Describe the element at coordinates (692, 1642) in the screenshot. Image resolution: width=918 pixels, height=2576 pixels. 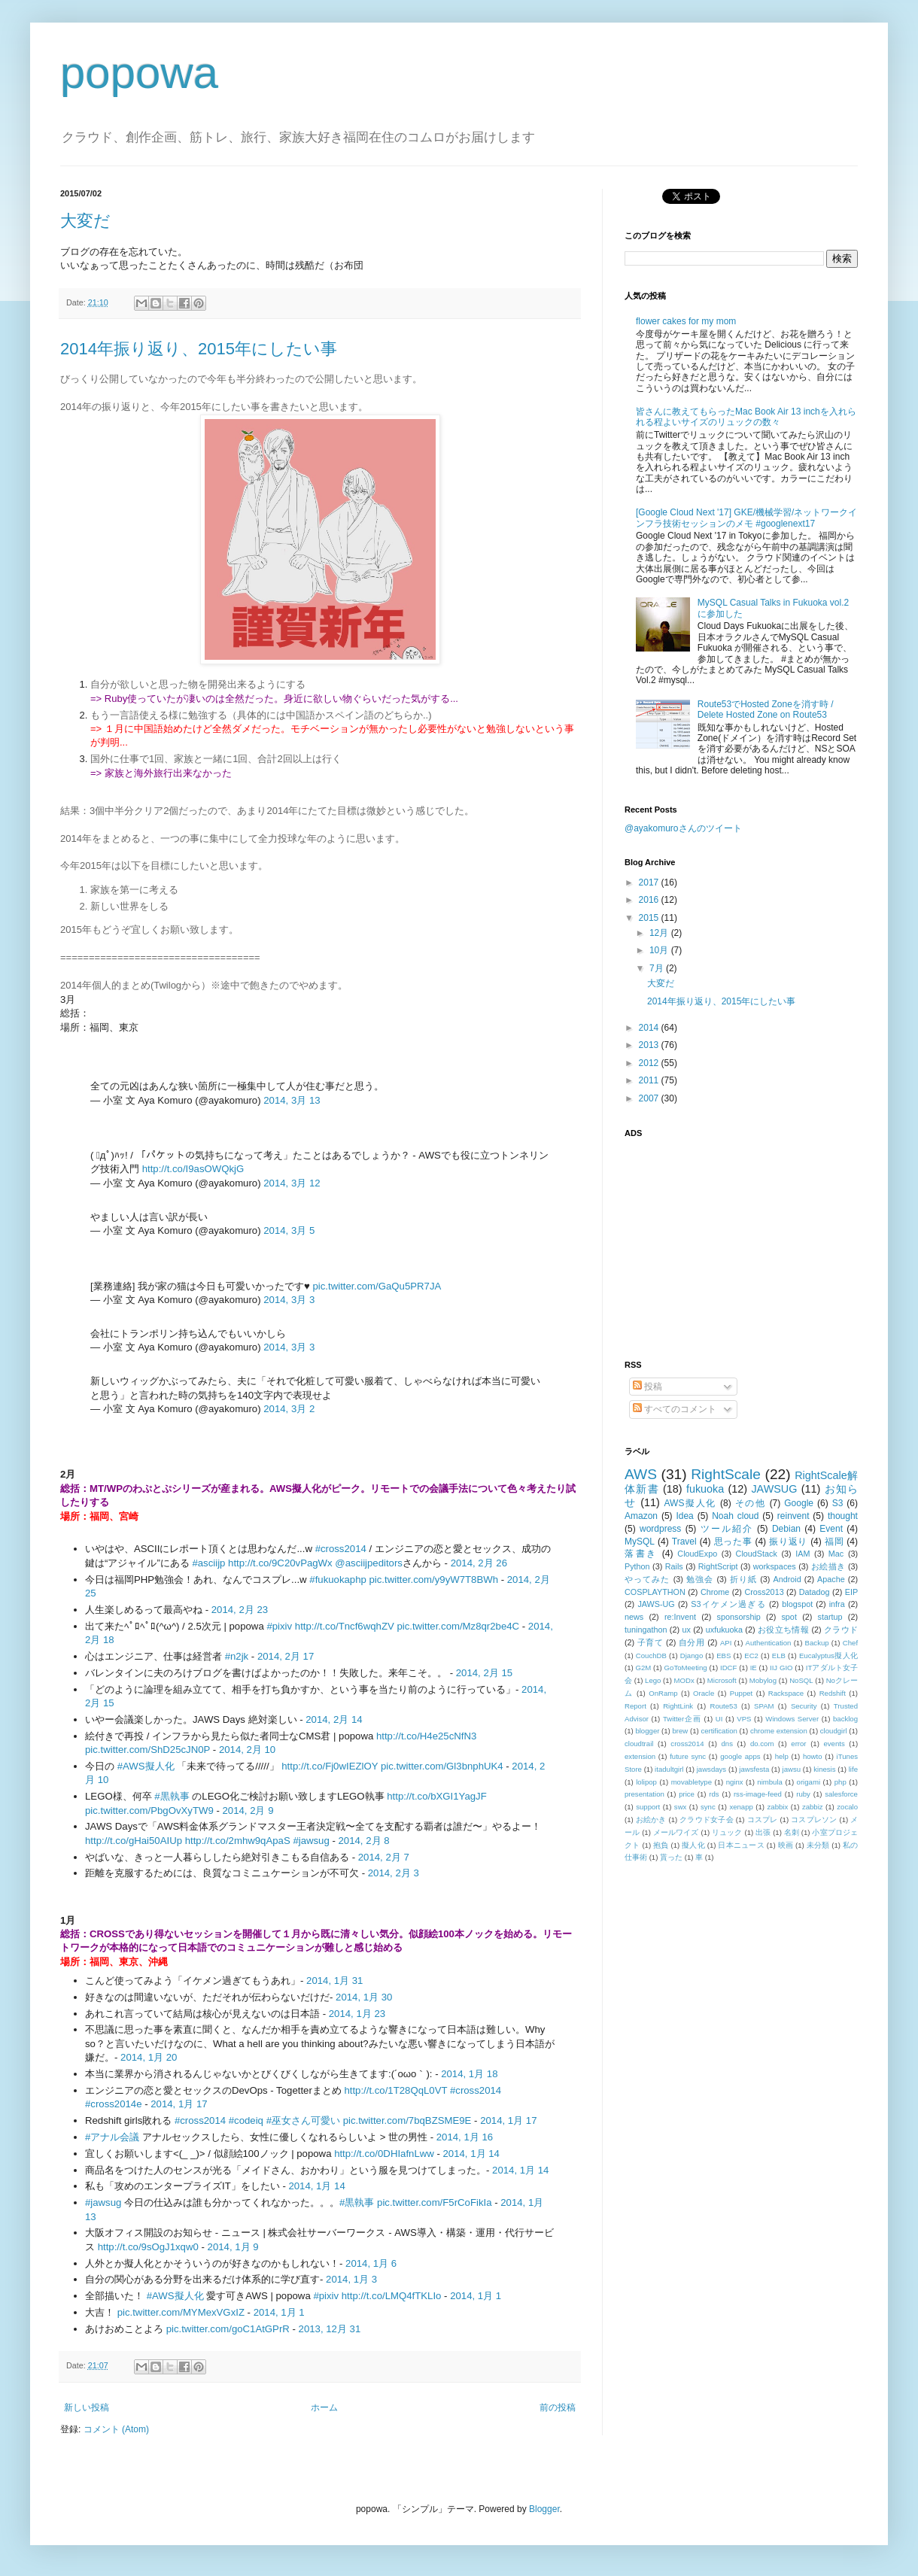
I see `自分用` at that location.